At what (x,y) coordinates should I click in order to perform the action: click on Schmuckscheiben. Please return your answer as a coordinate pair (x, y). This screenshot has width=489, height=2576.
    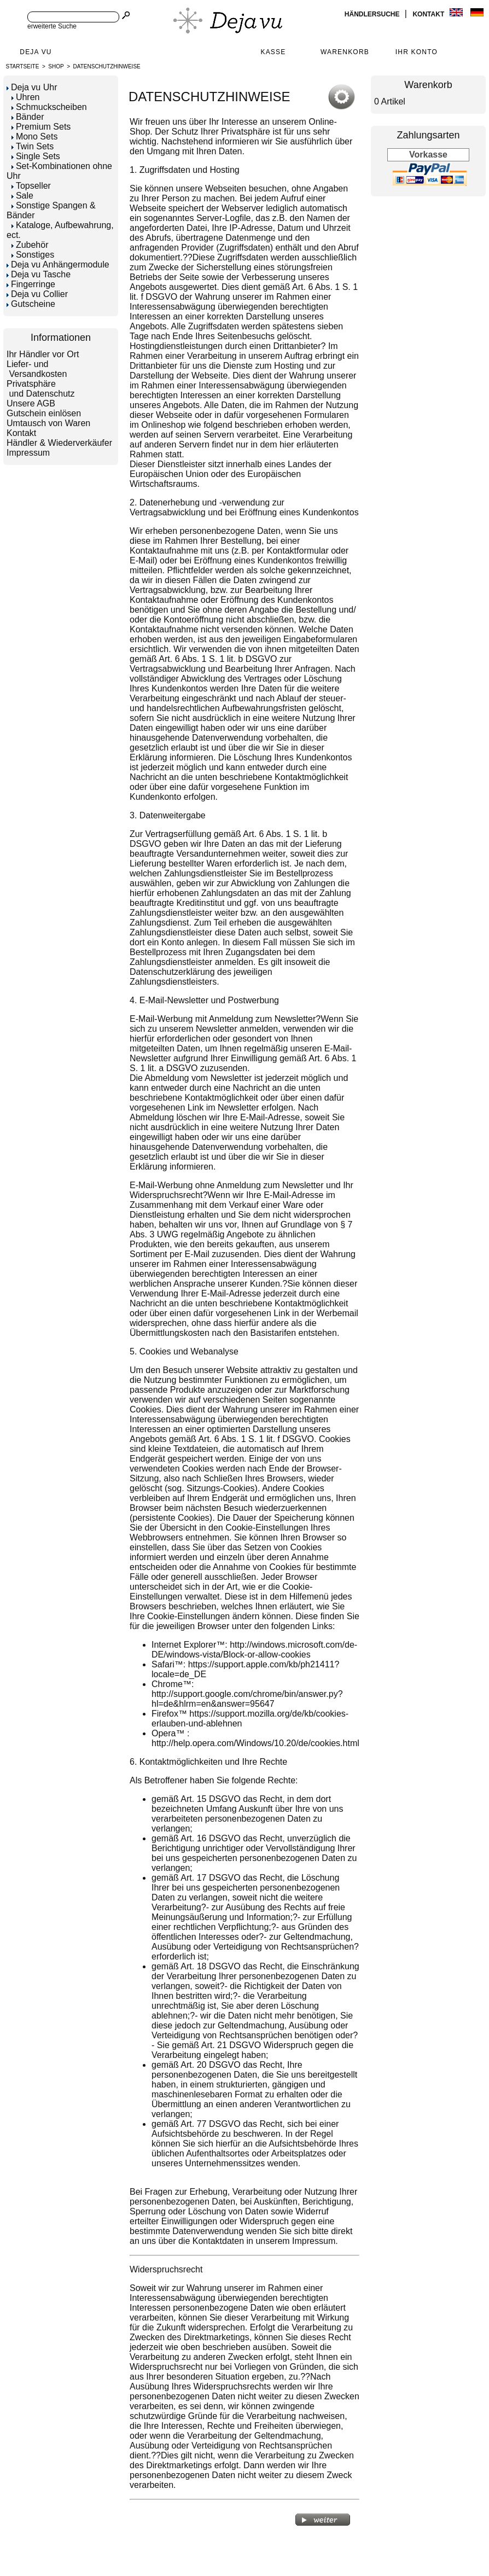
    Looking at the image, I should click on (49, 107).